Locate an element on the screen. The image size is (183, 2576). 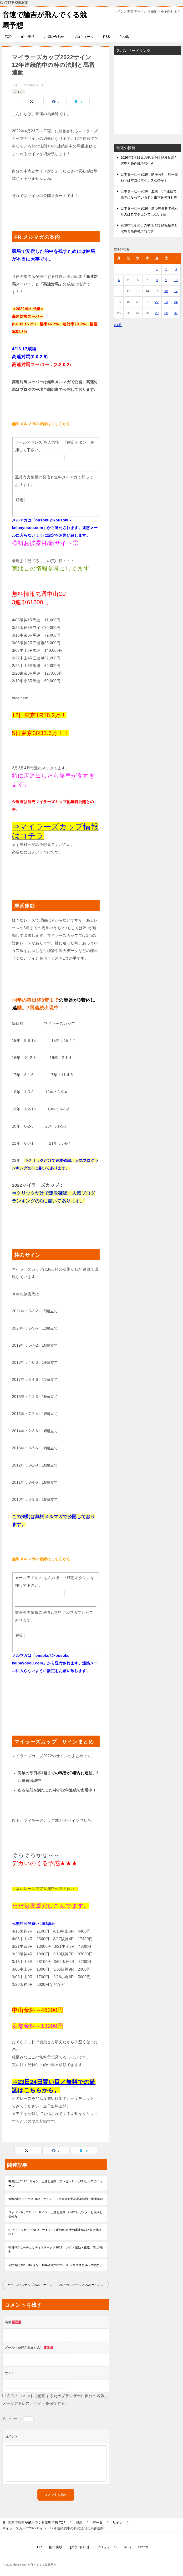
2 [2026年5月2日 に投稿を公開] is located at coordinates (166, 269).